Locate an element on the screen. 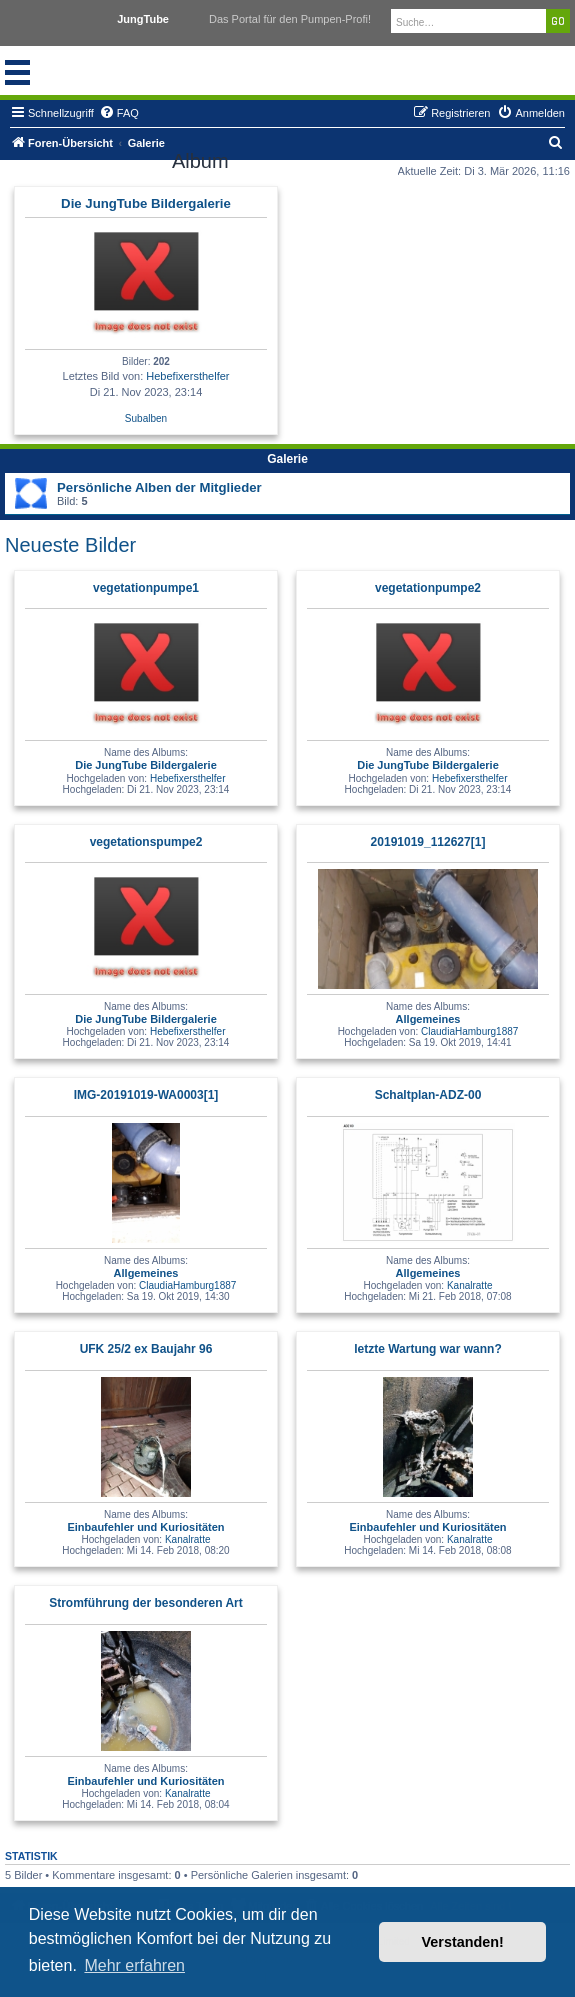  letzte Wartung war wann? is located at coordinates (428, 1349).